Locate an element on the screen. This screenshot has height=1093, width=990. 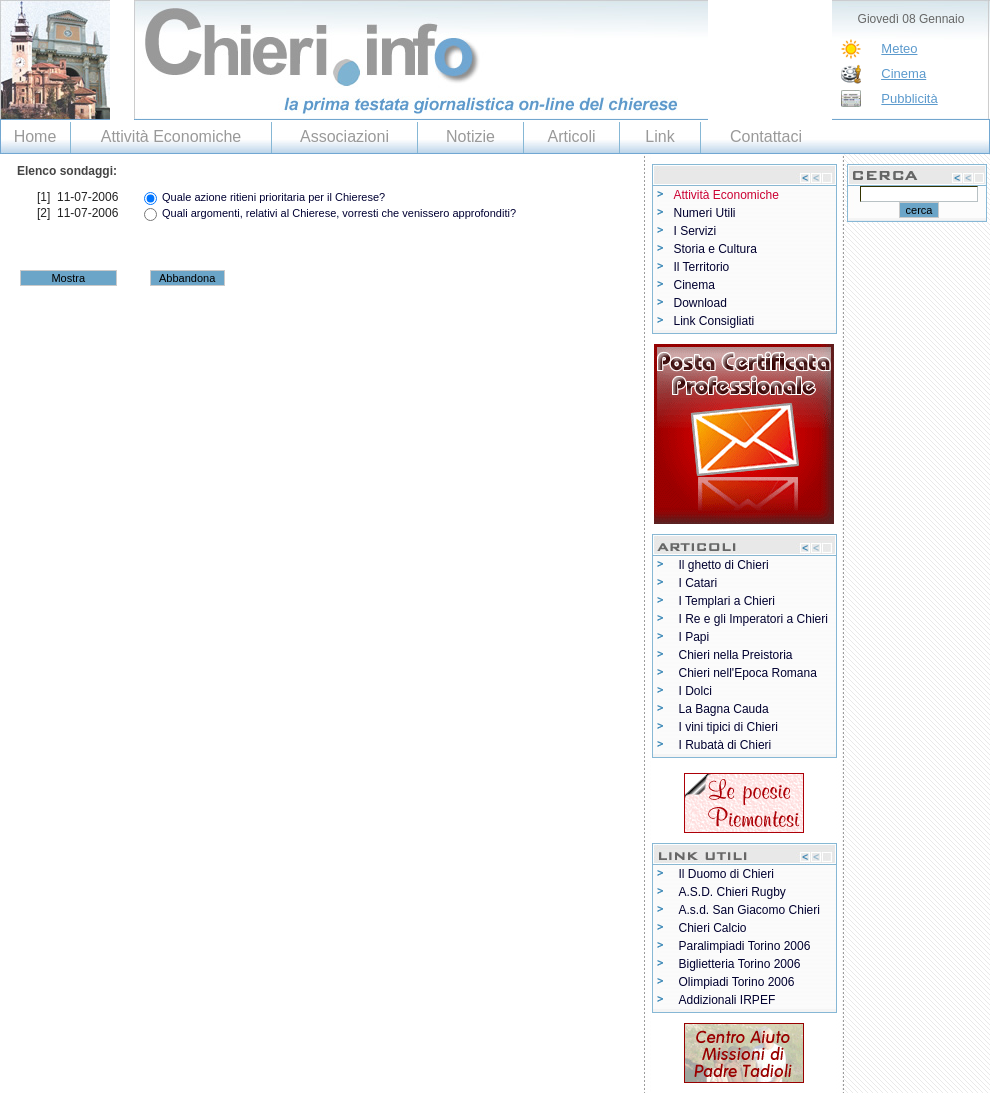
I vini tipici di Chieri is located at coordinates (728, 727).